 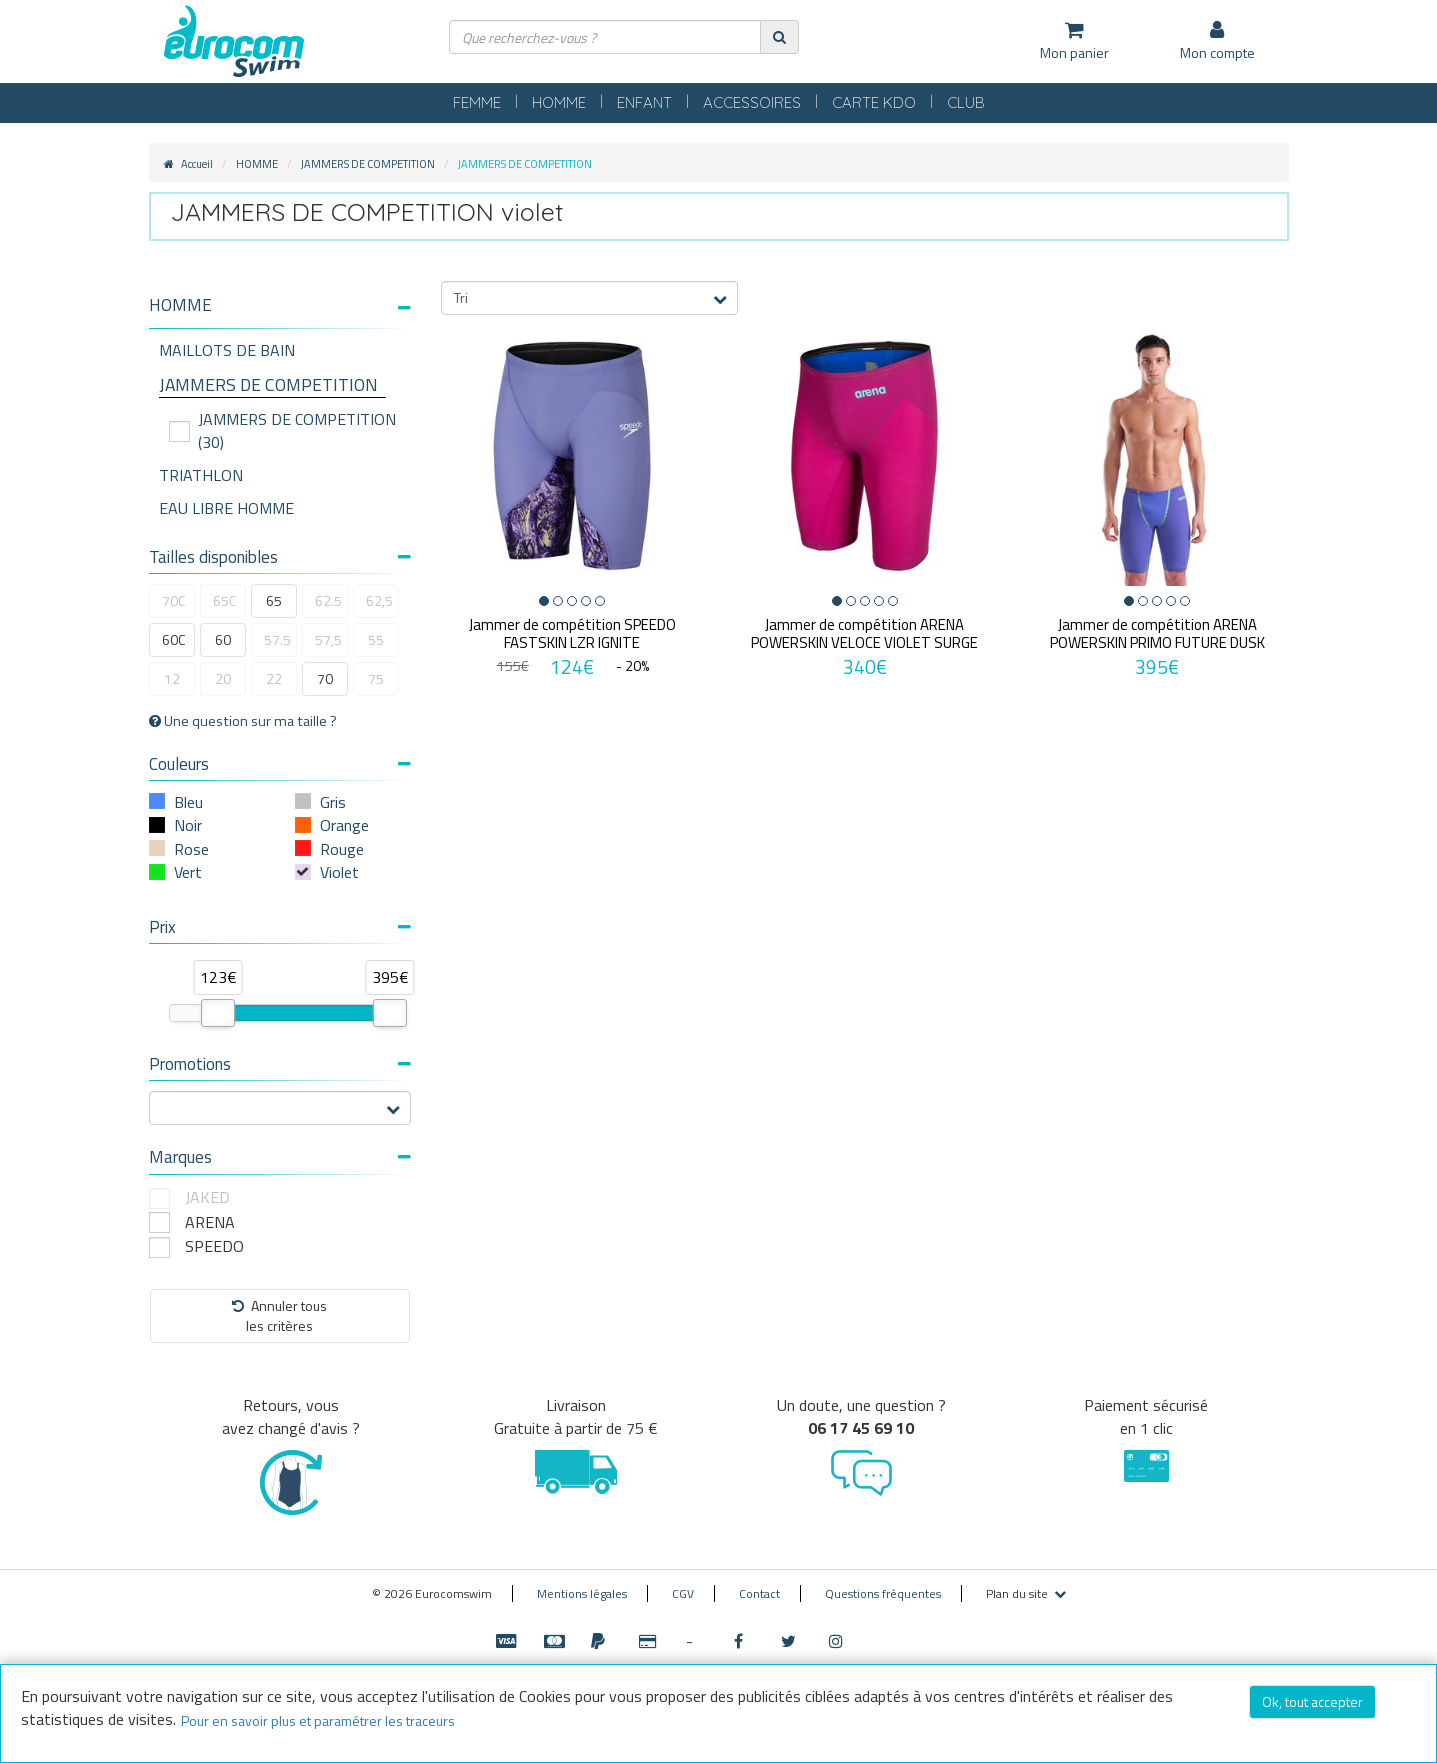 What do you see at coordinates (279, 1315) in the screenshot?
I see `Annuler tousles critères` at bounding box center [279, 1315].